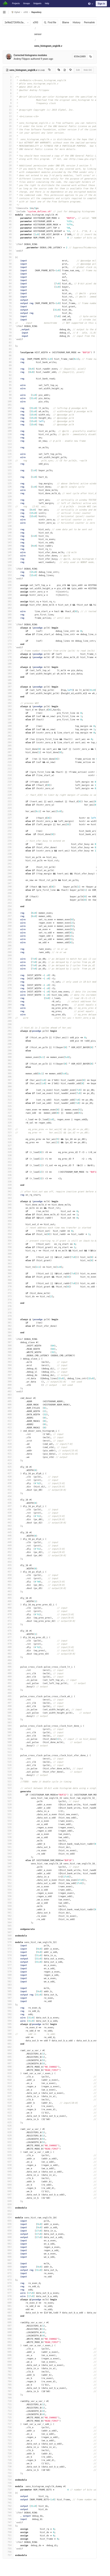  What do you see at coordinates (8, 1139) in the screenshot?
I see `325` at bounding box center [8, 1139].